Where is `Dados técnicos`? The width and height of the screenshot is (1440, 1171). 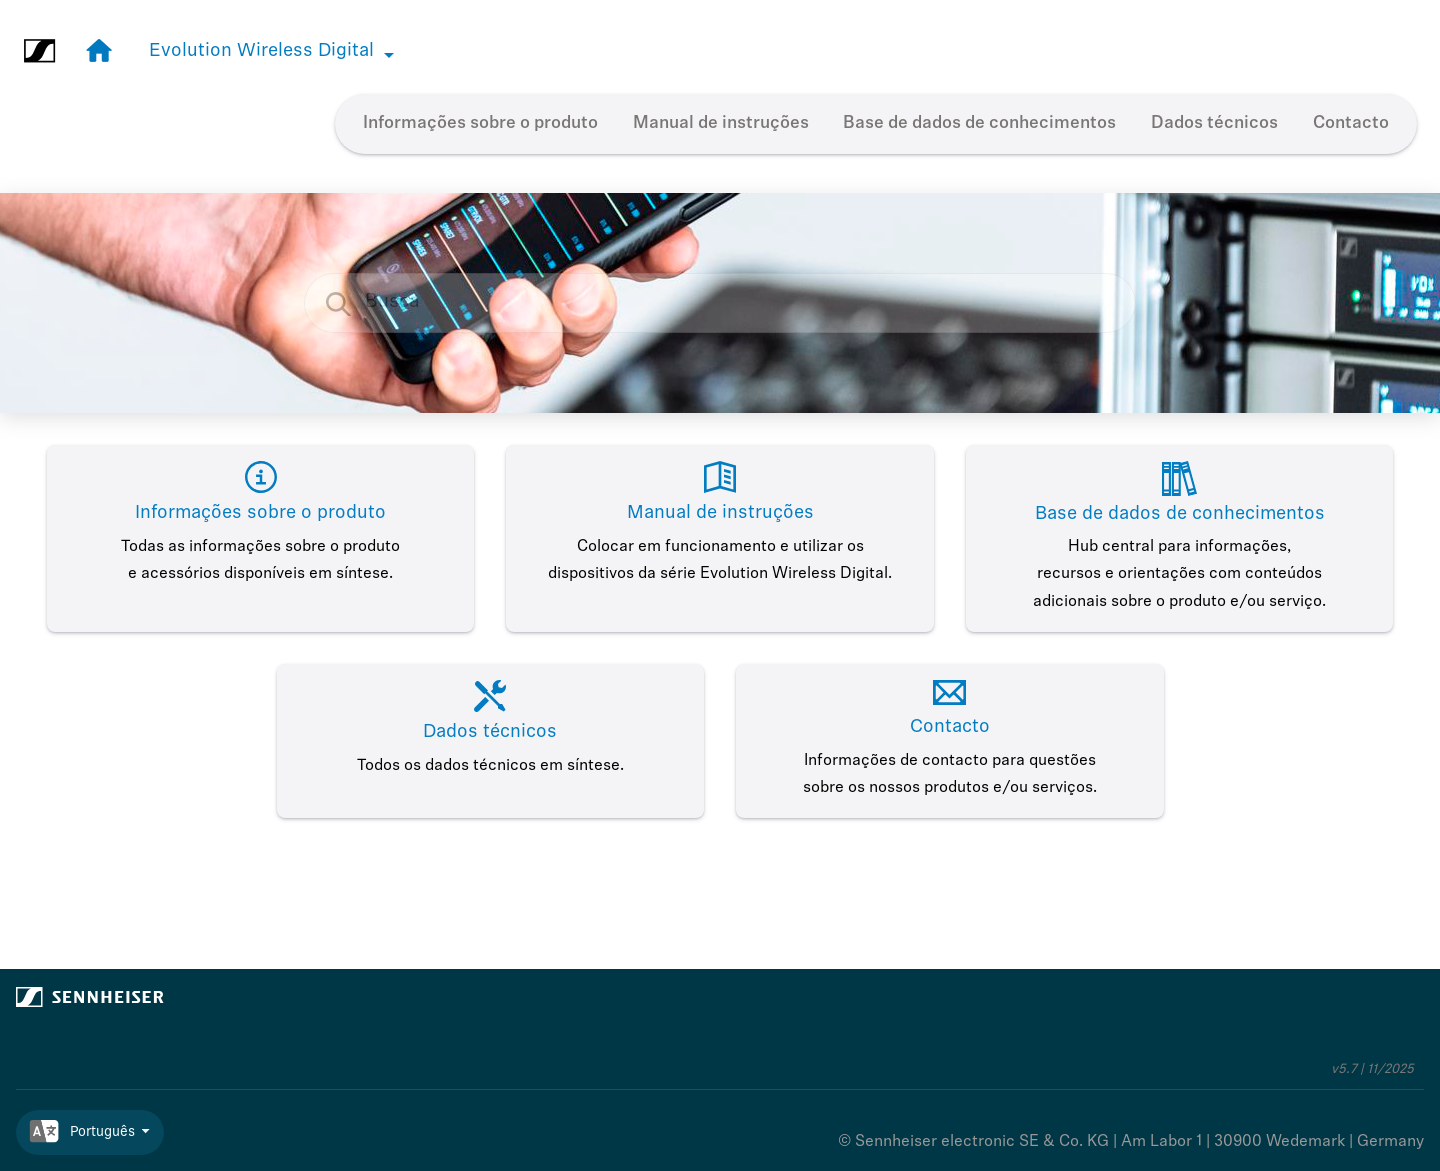 Dados técnicos is located at coordinates (1214, 123).